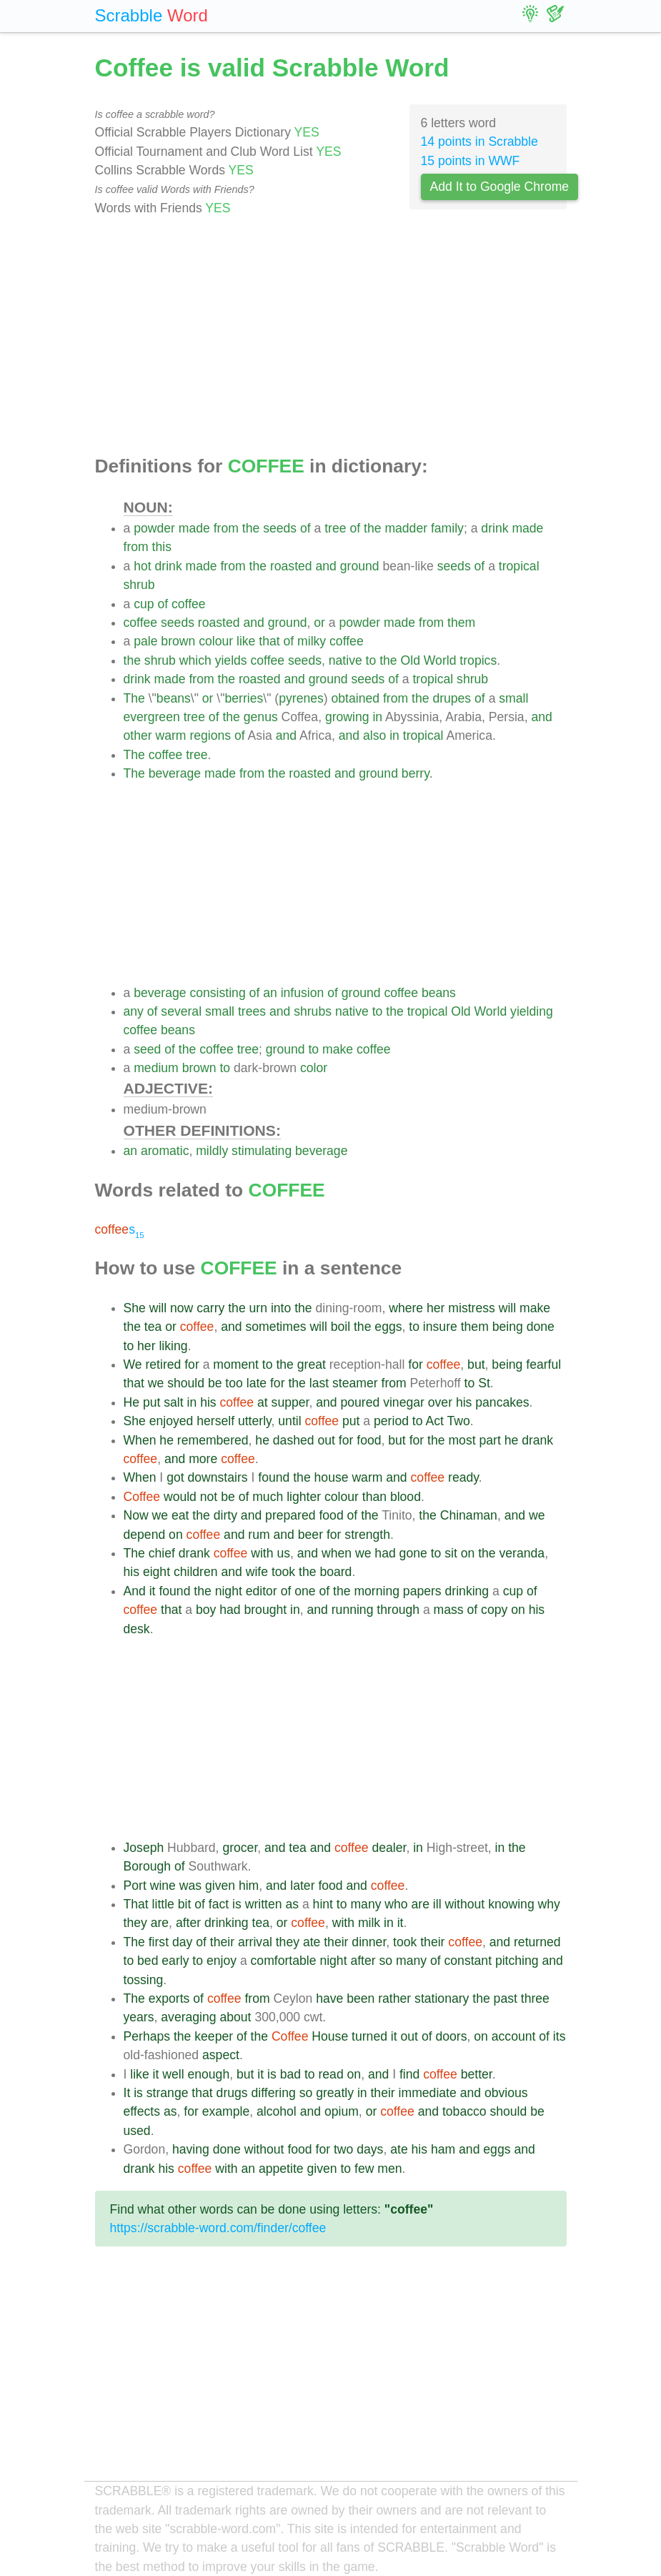  Describe the element at coordinates (132, 1402) in the screenshot. I see `He` at that location.